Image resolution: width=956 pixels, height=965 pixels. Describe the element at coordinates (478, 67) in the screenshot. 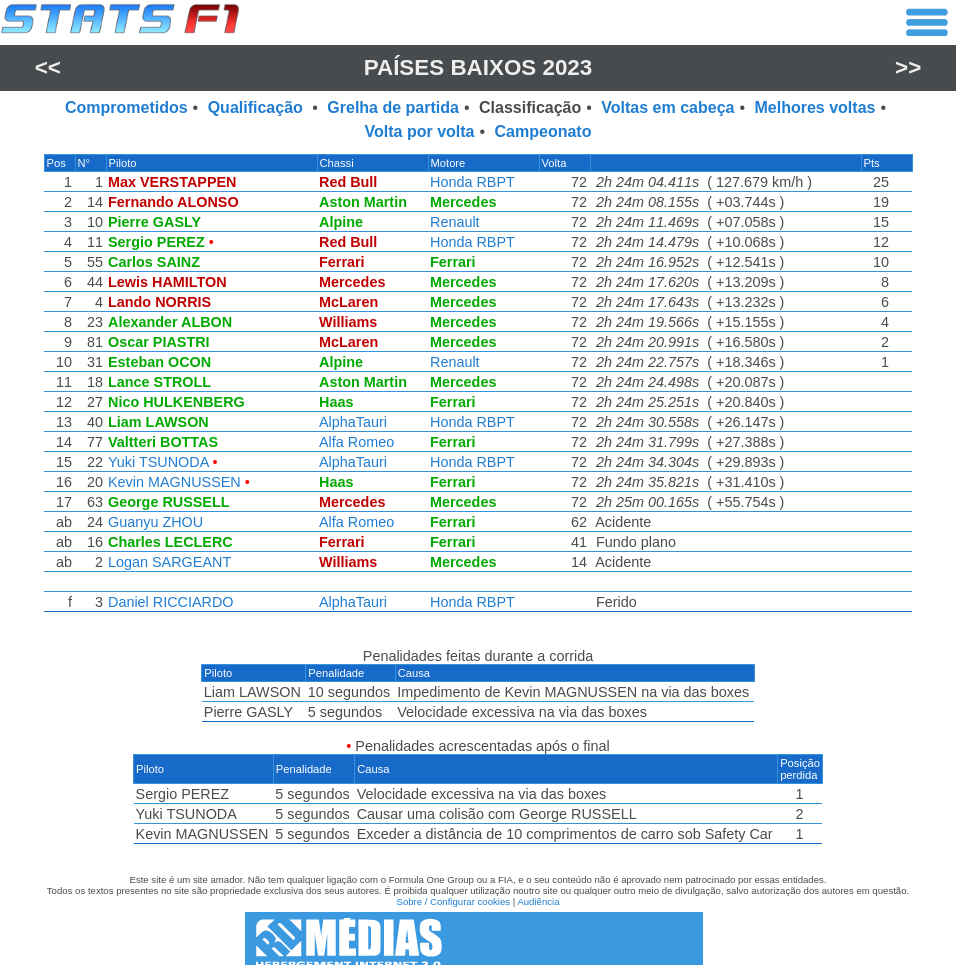

I see `Países Baixos 2023` at that location.